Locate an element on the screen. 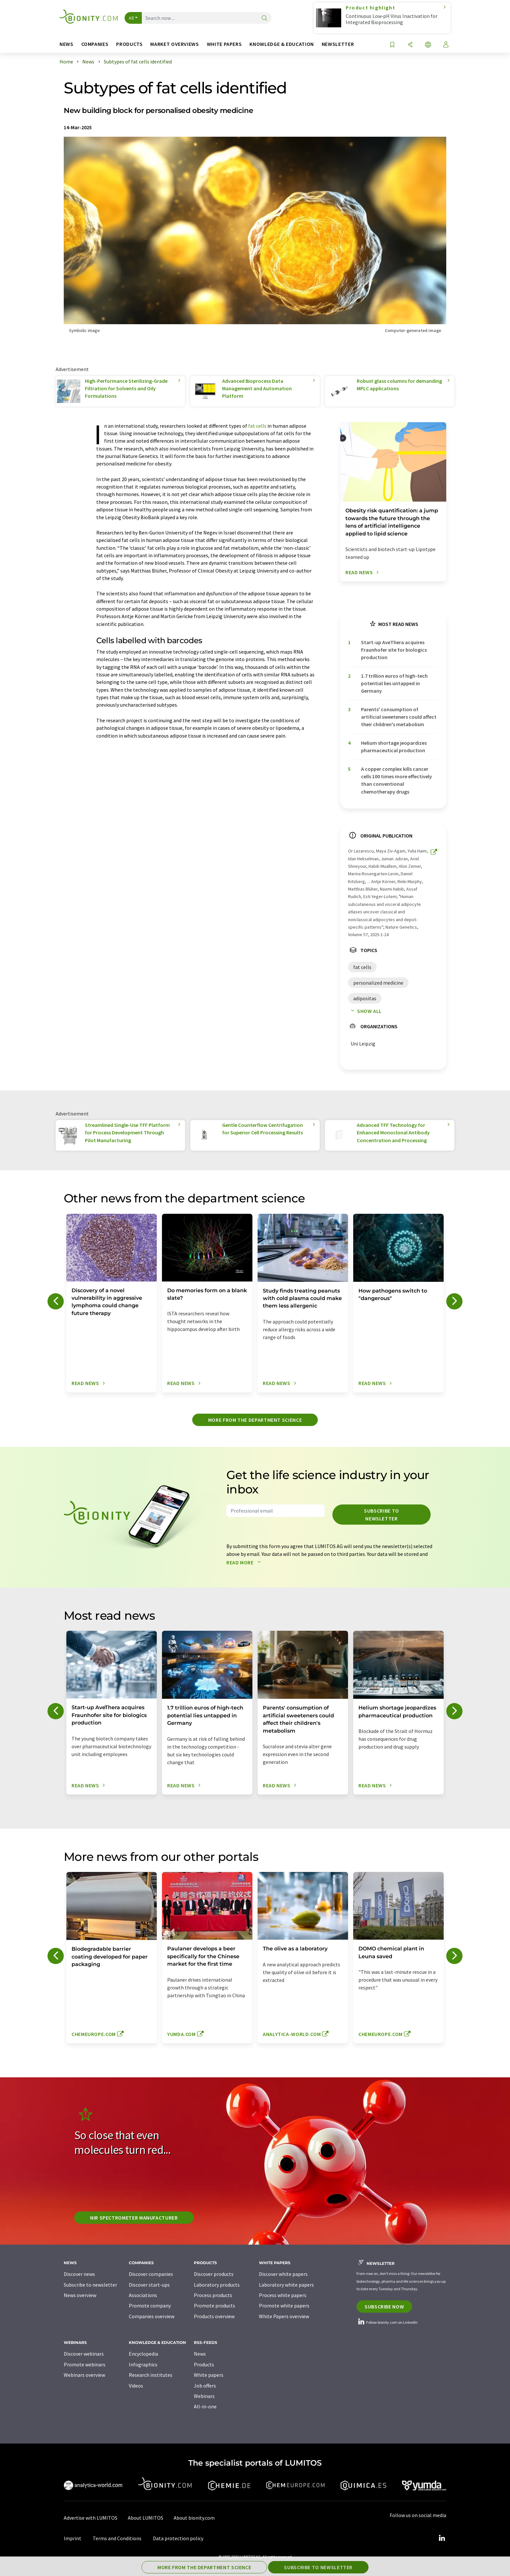  Discover products is located at coordinates (214, 2274).